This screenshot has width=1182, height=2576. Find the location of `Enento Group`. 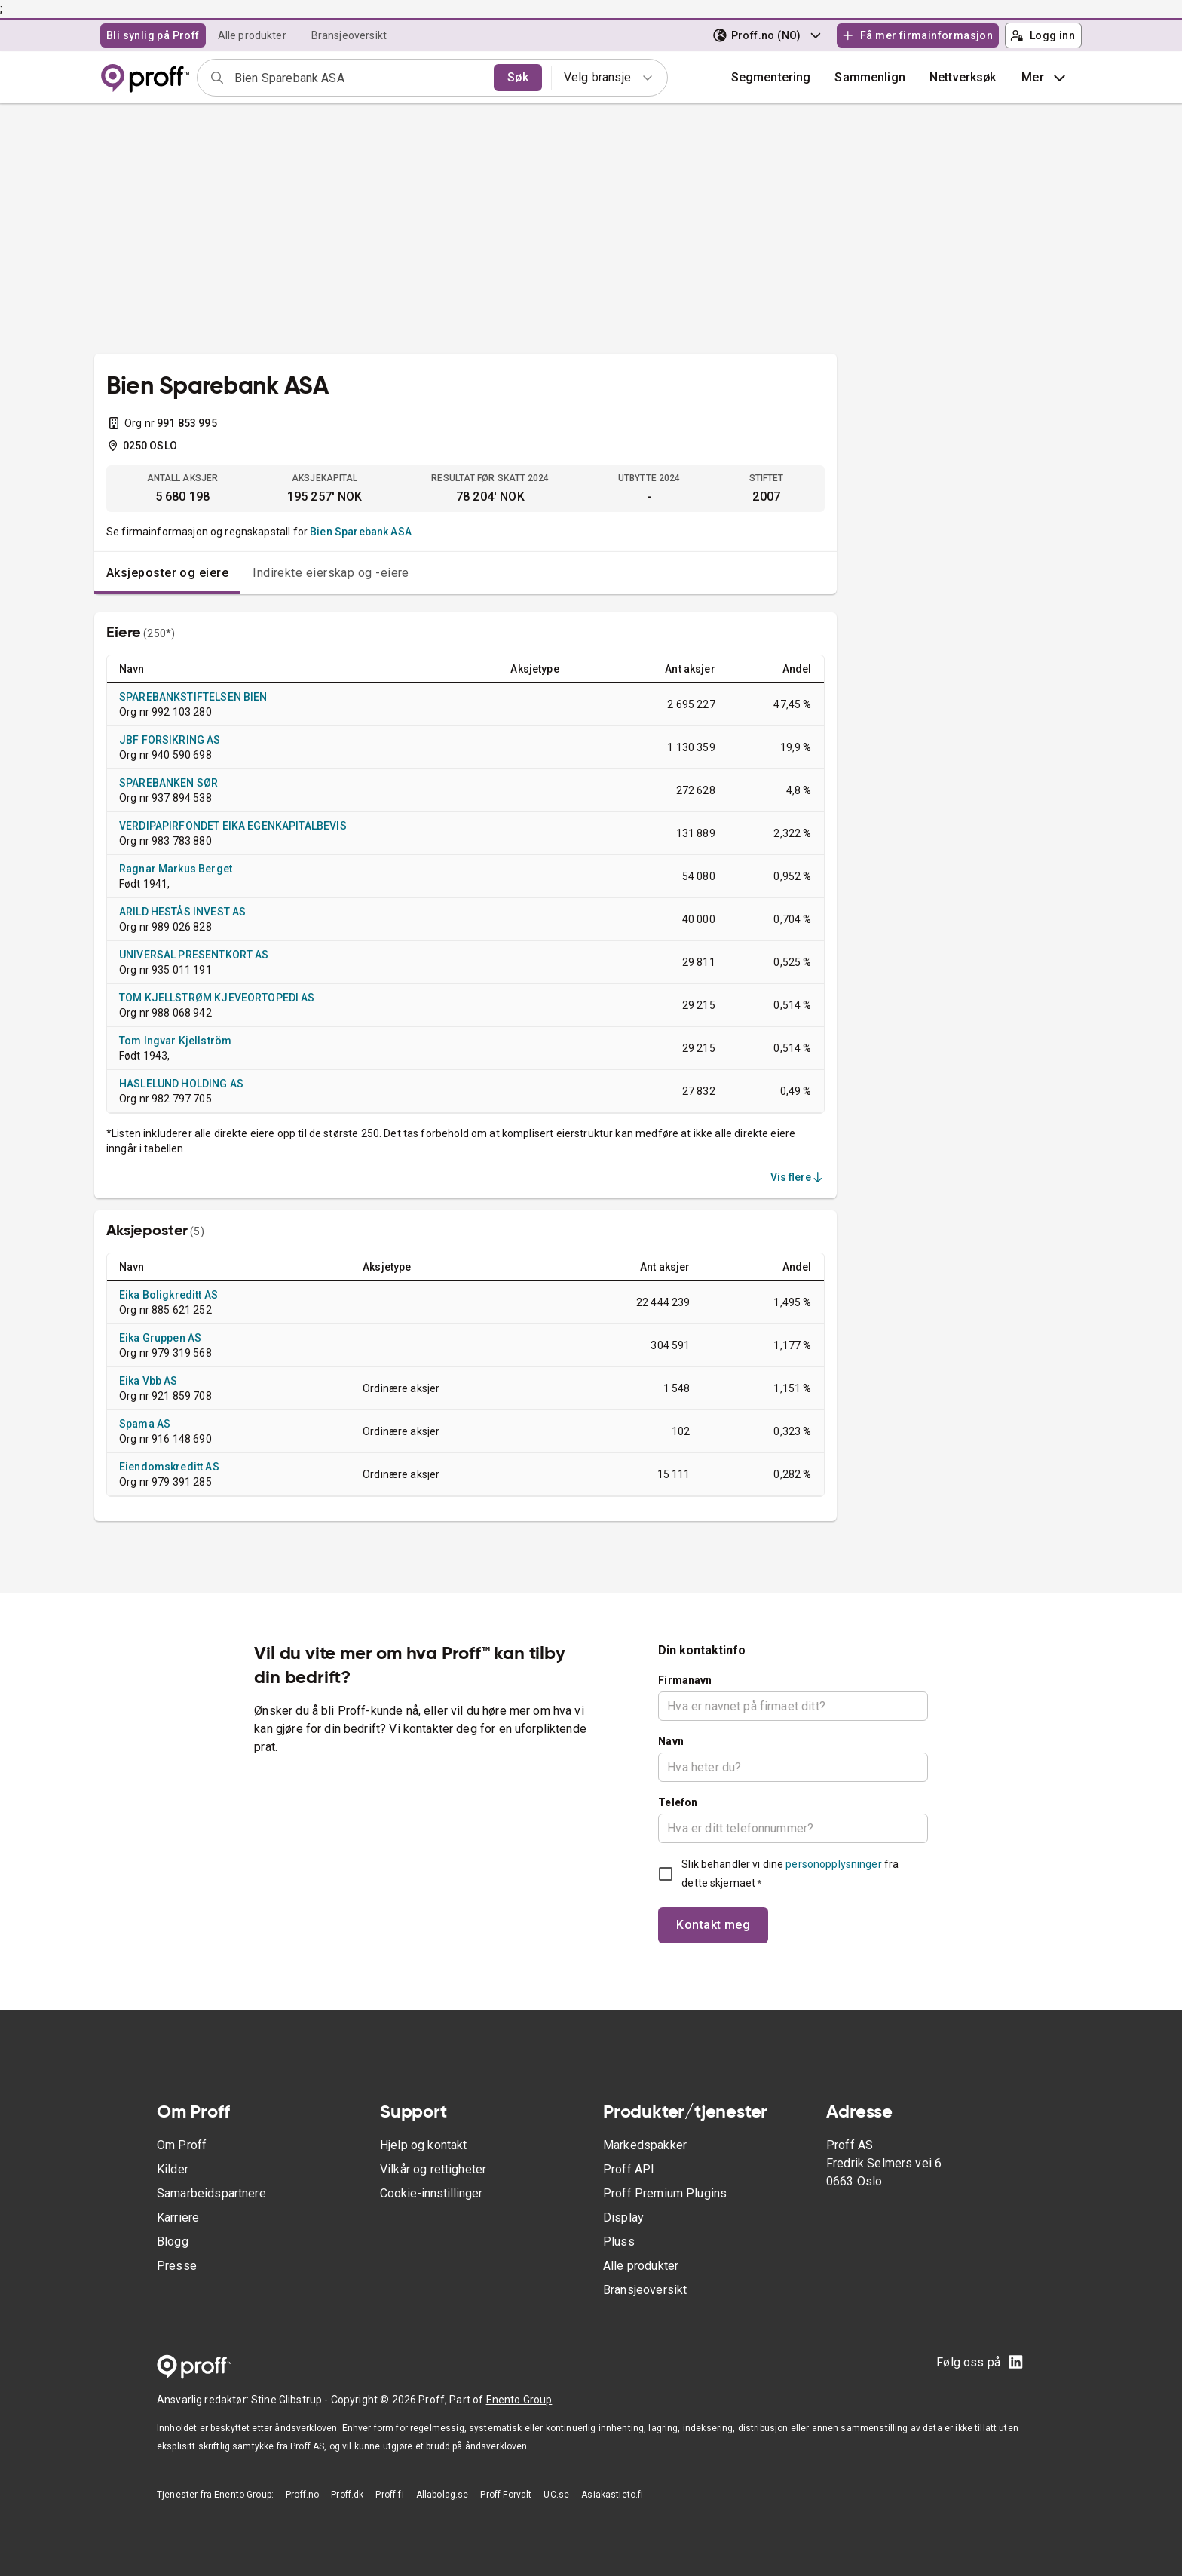

Enento Group is located at coordinates (519, 2400).